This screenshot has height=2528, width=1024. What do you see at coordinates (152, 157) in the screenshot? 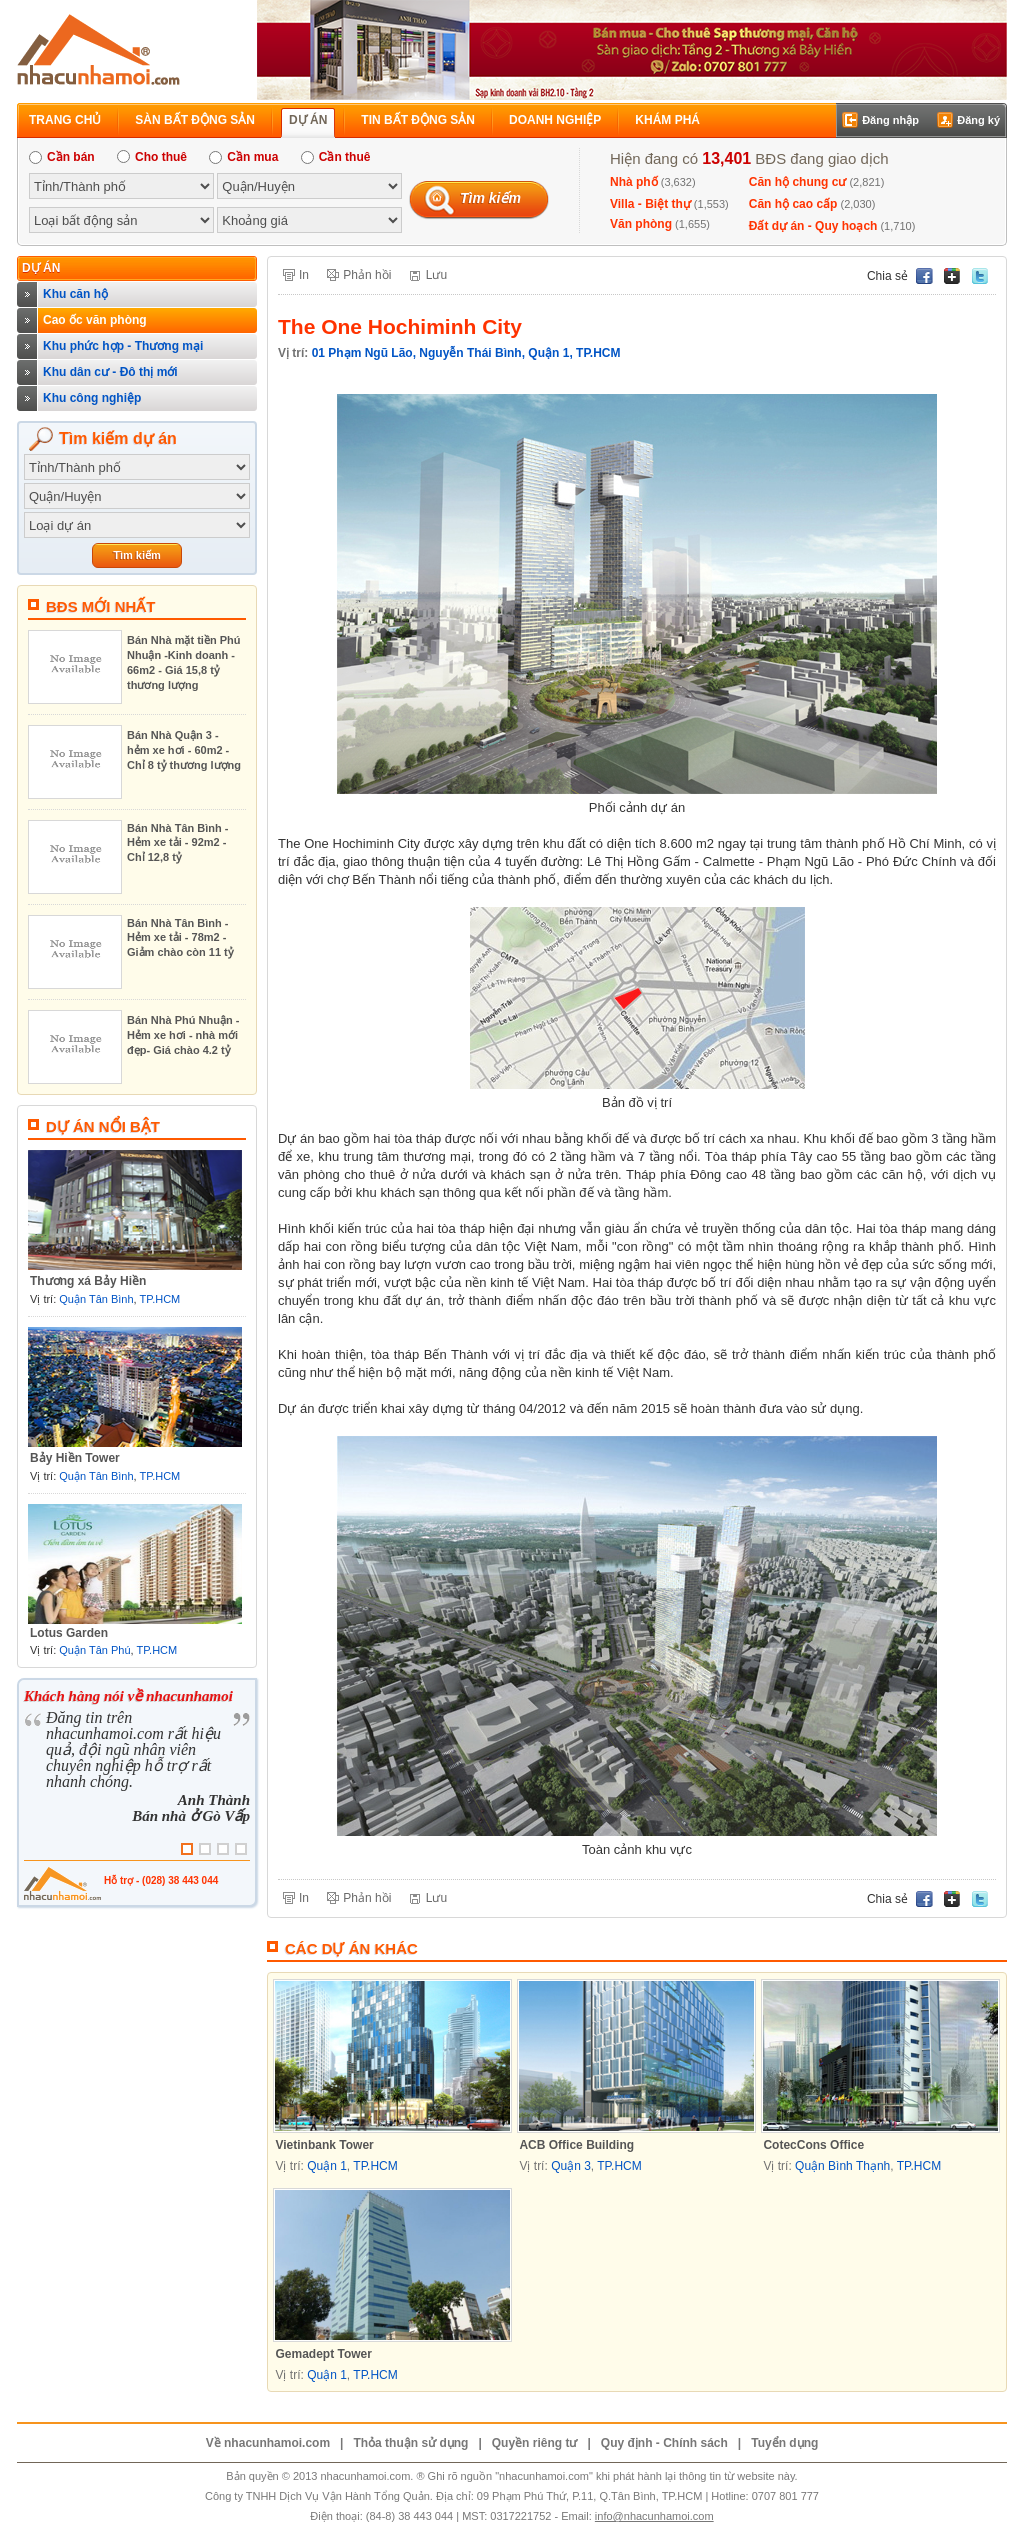
I see `Cho thuê` at bounding box center [152, 157].